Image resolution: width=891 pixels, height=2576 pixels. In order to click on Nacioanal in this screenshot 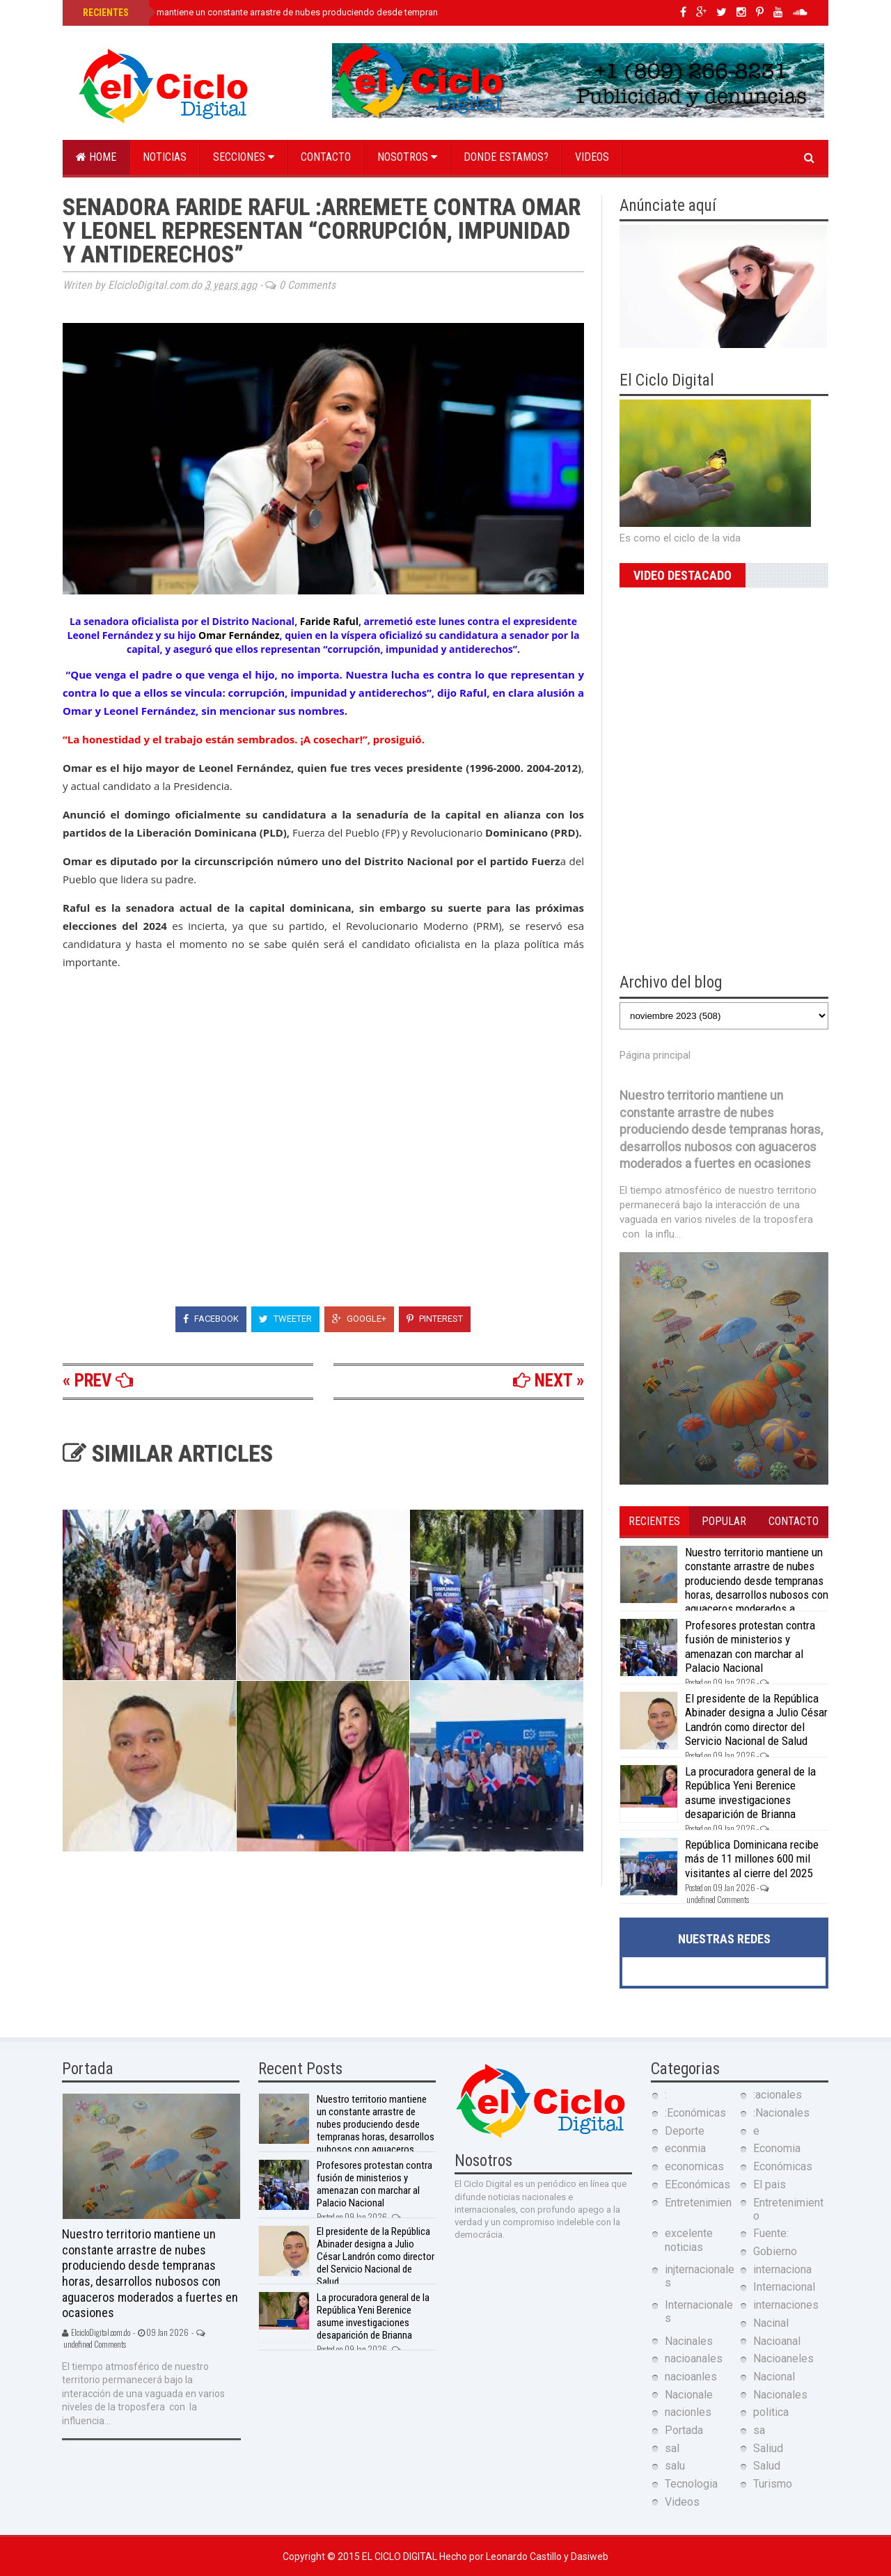, I will do `click(777, 2341)`.